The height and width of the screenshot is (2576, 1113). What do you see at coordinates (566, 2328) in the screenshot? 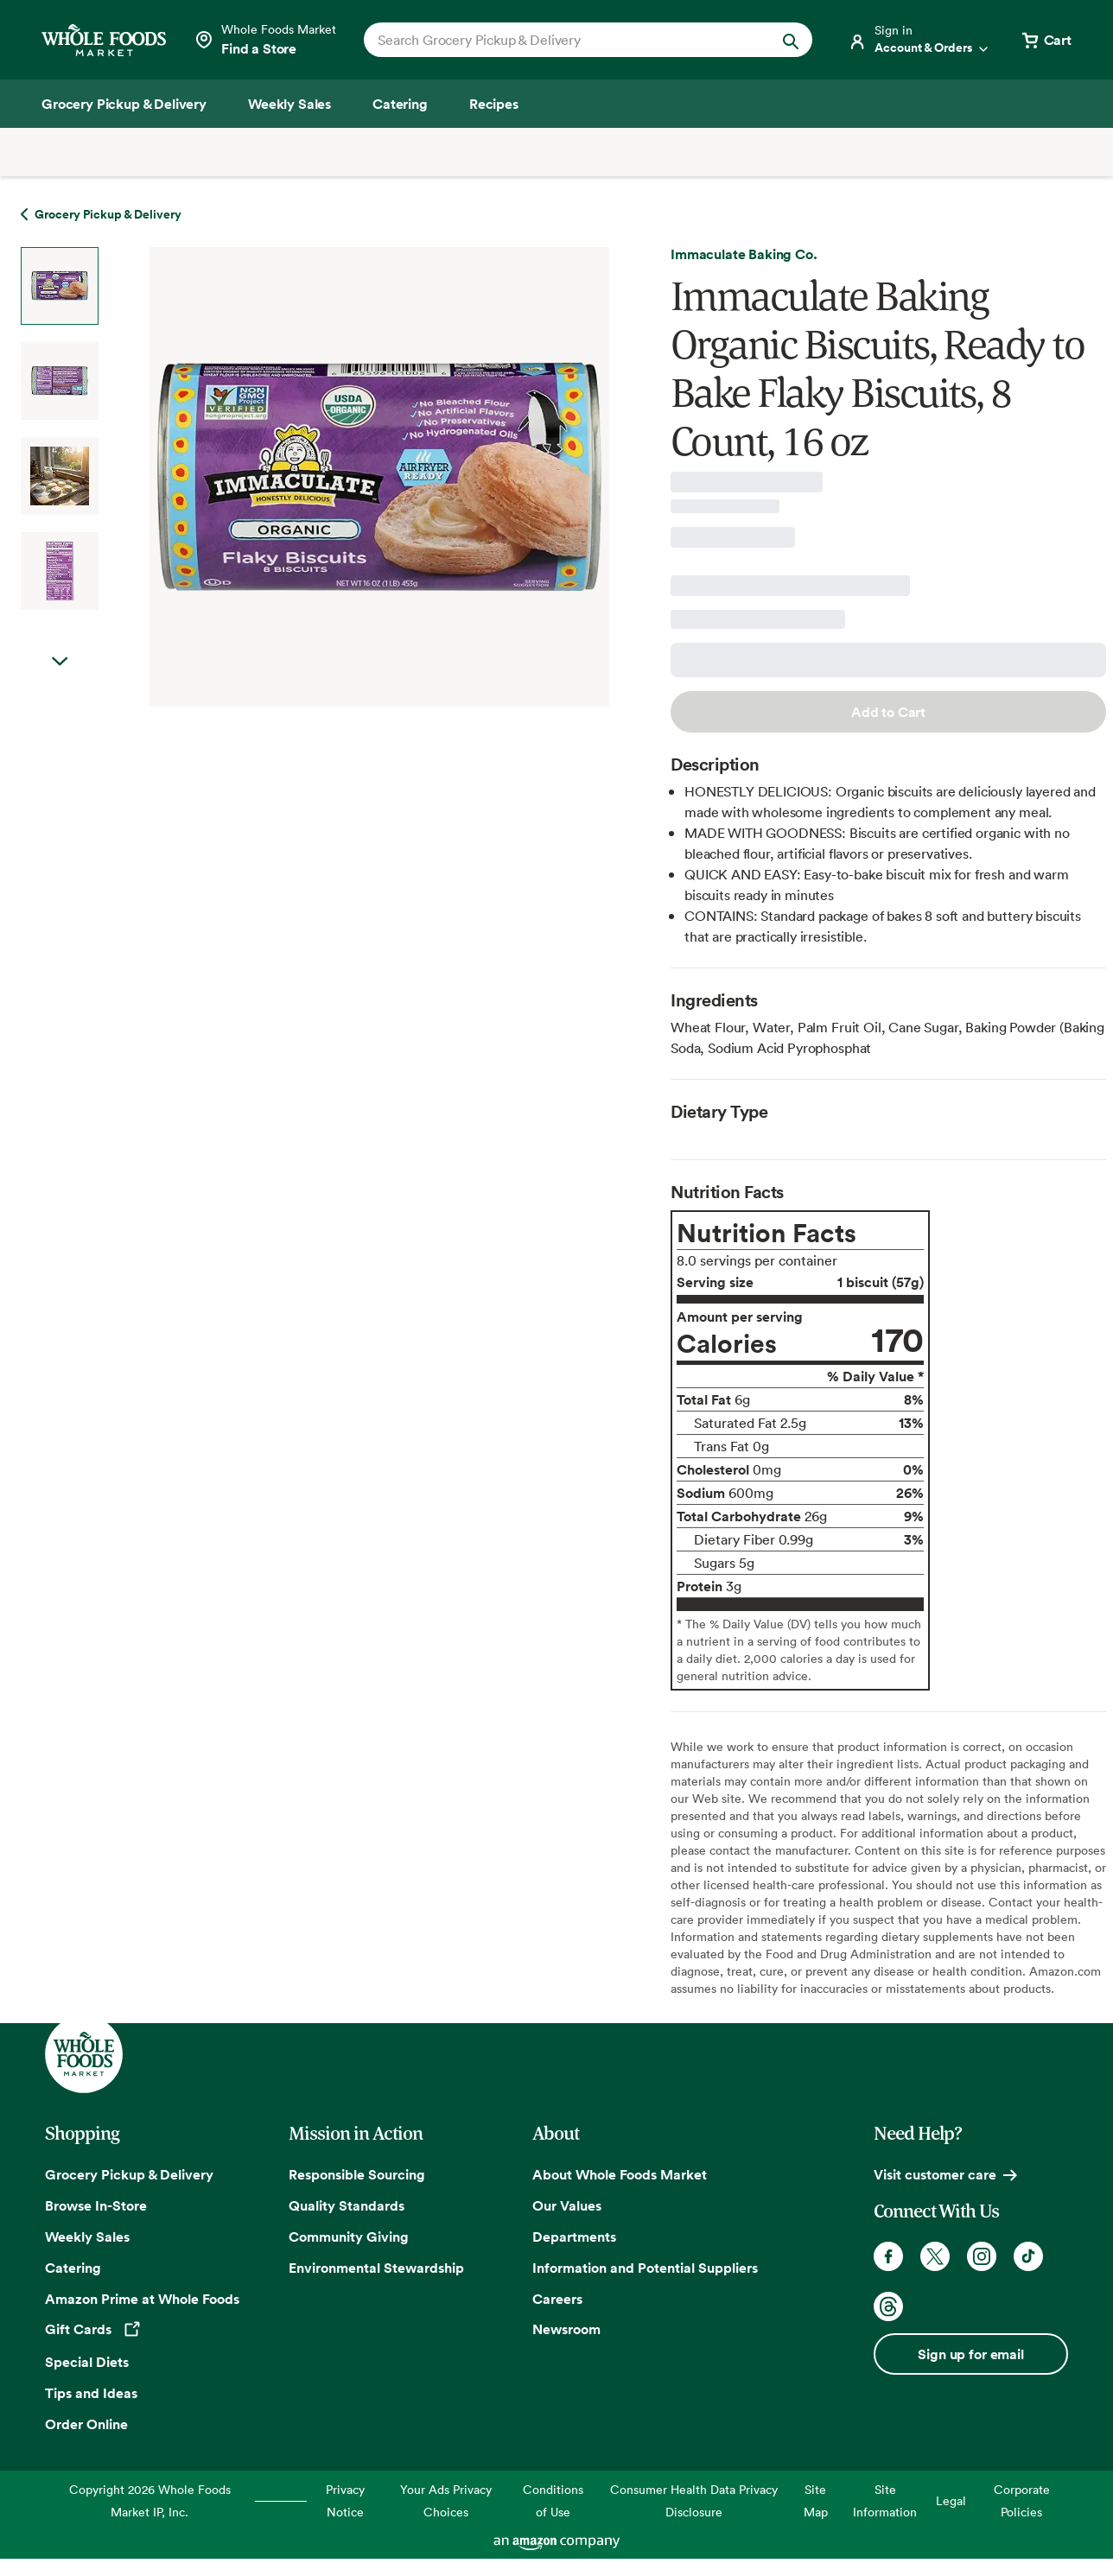
I see `Newsroom` at bounding box center [566, 2328].